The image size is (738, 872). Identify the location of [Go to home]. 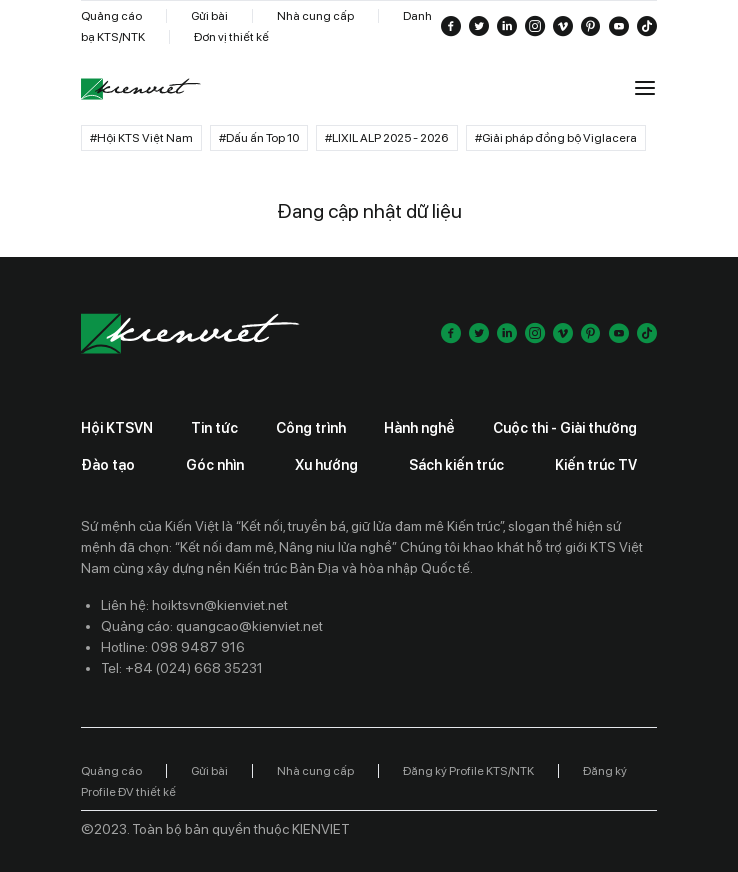
(141, 89).